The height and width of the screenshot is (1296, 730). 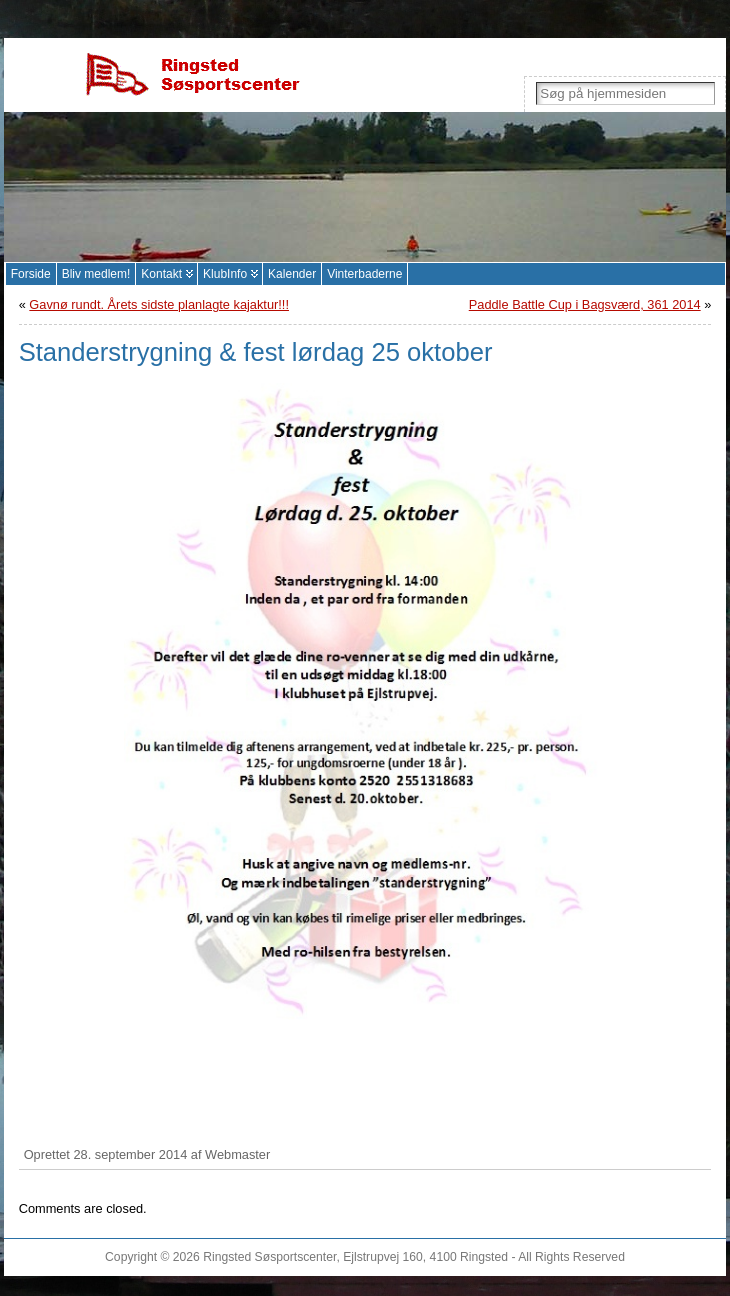 What do you see at coordinates (269, 1257) in the screenshot?
I see `Ringsted Søsportscenter` at bounding box center [269, 1257].